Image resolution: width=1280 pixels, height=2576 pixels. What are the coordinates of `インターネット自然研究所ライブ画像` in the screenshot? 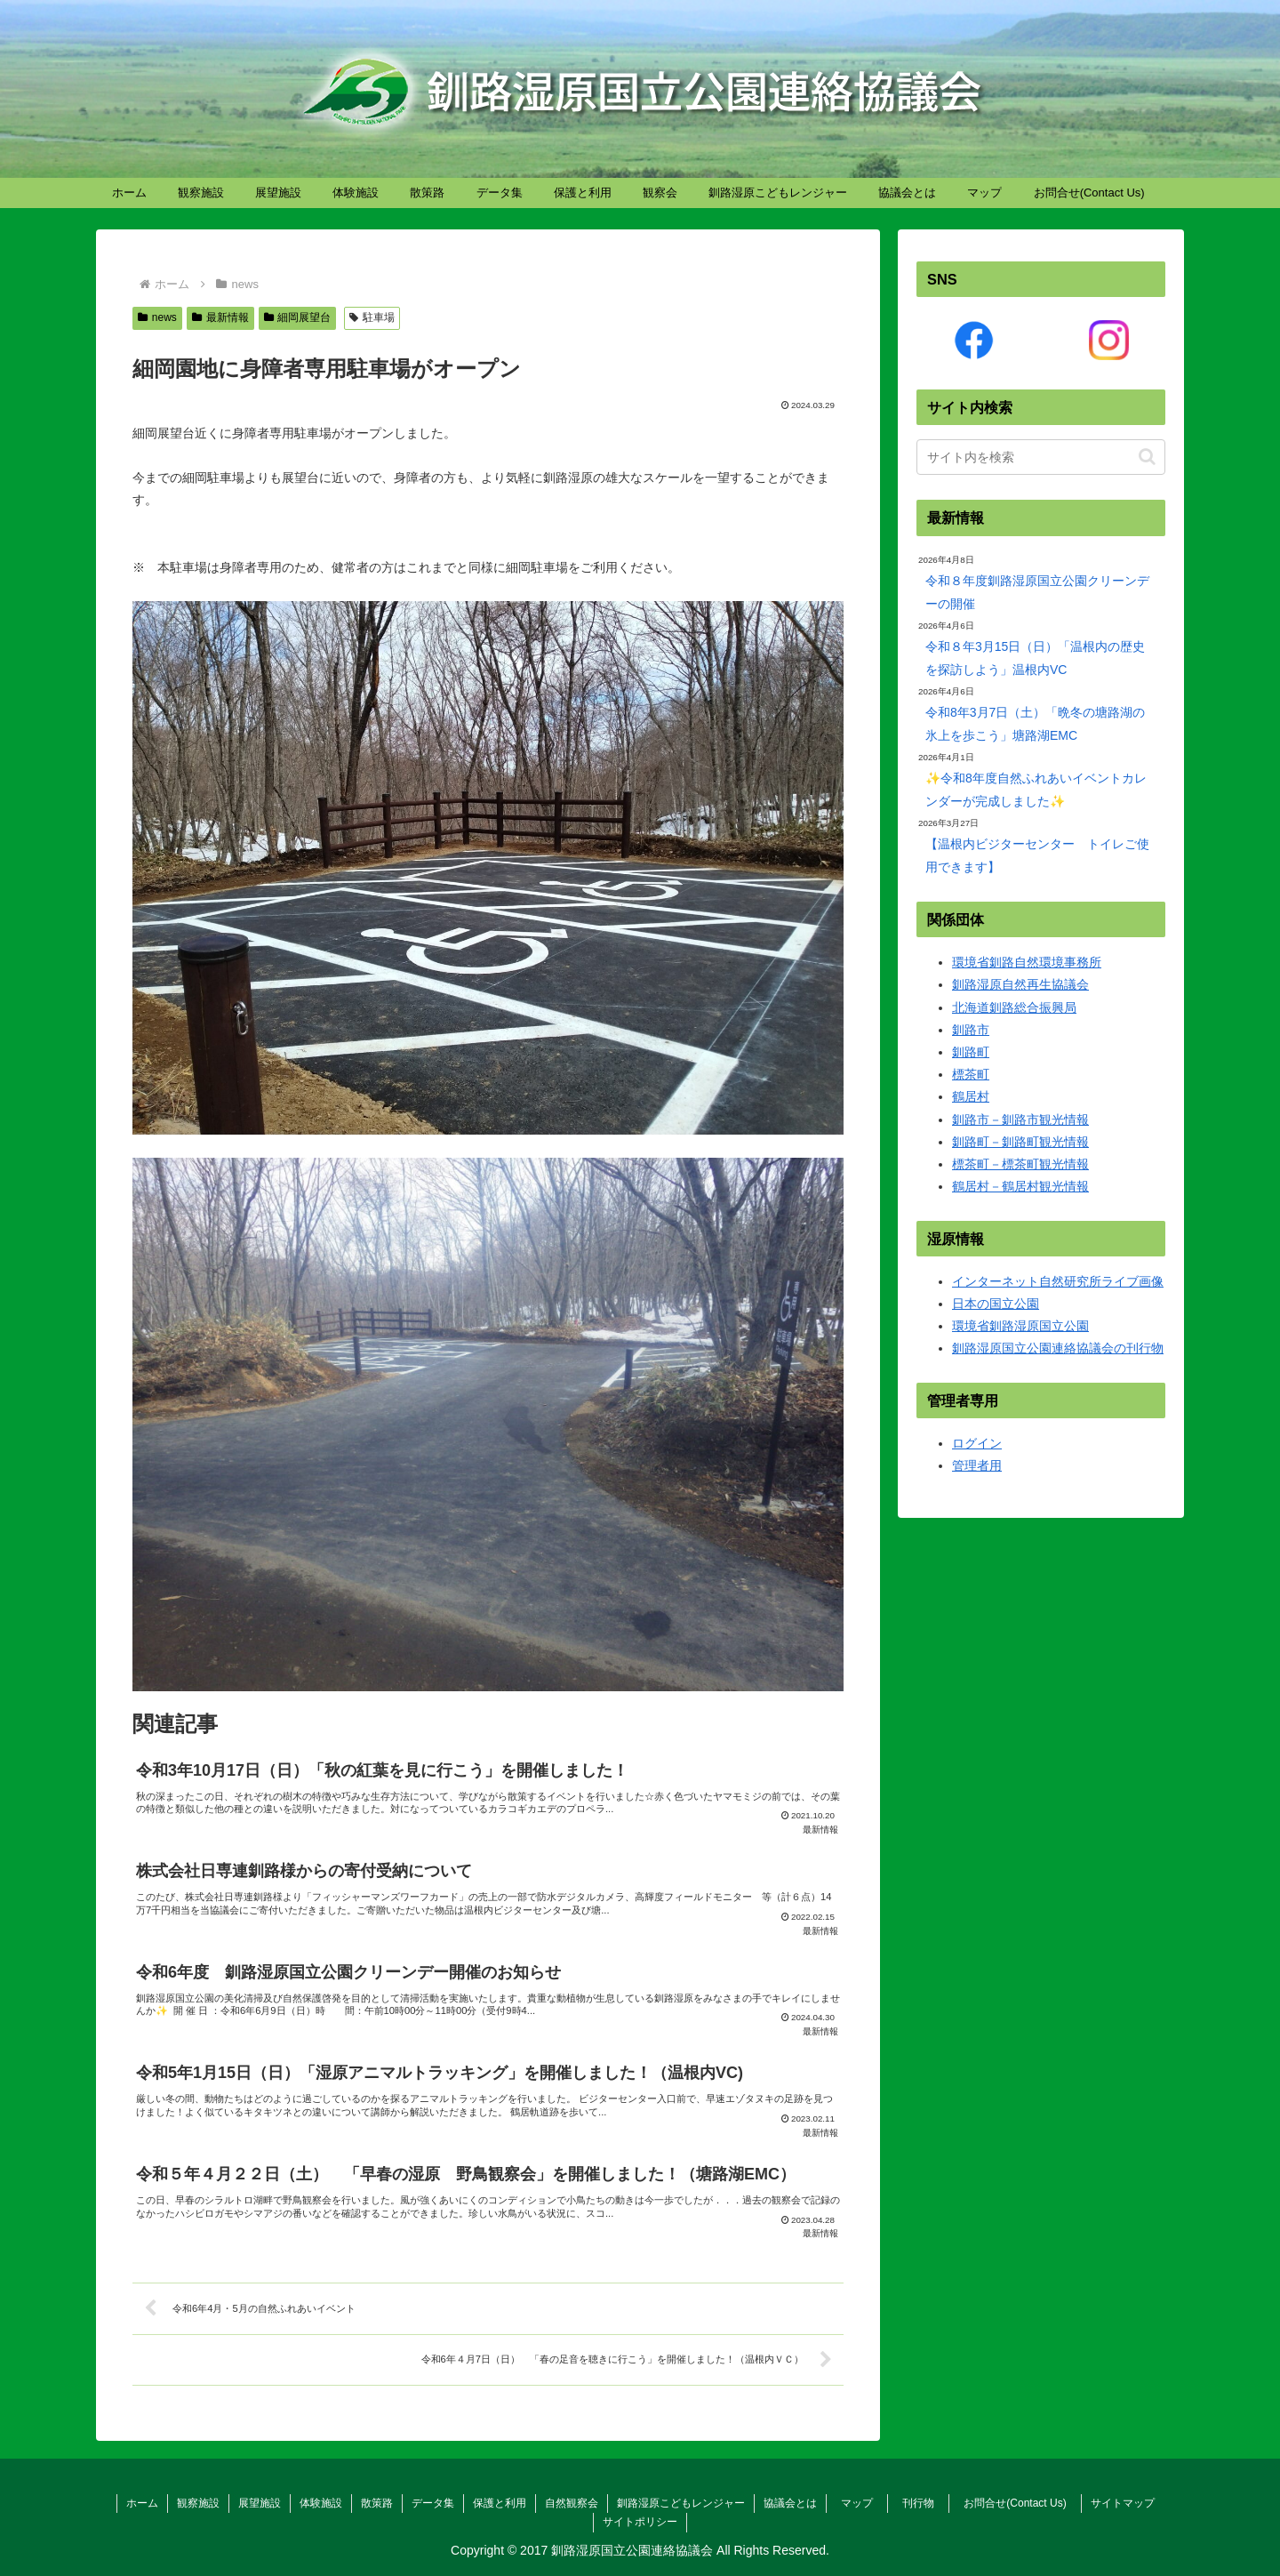 It's located at (1058, 1281).